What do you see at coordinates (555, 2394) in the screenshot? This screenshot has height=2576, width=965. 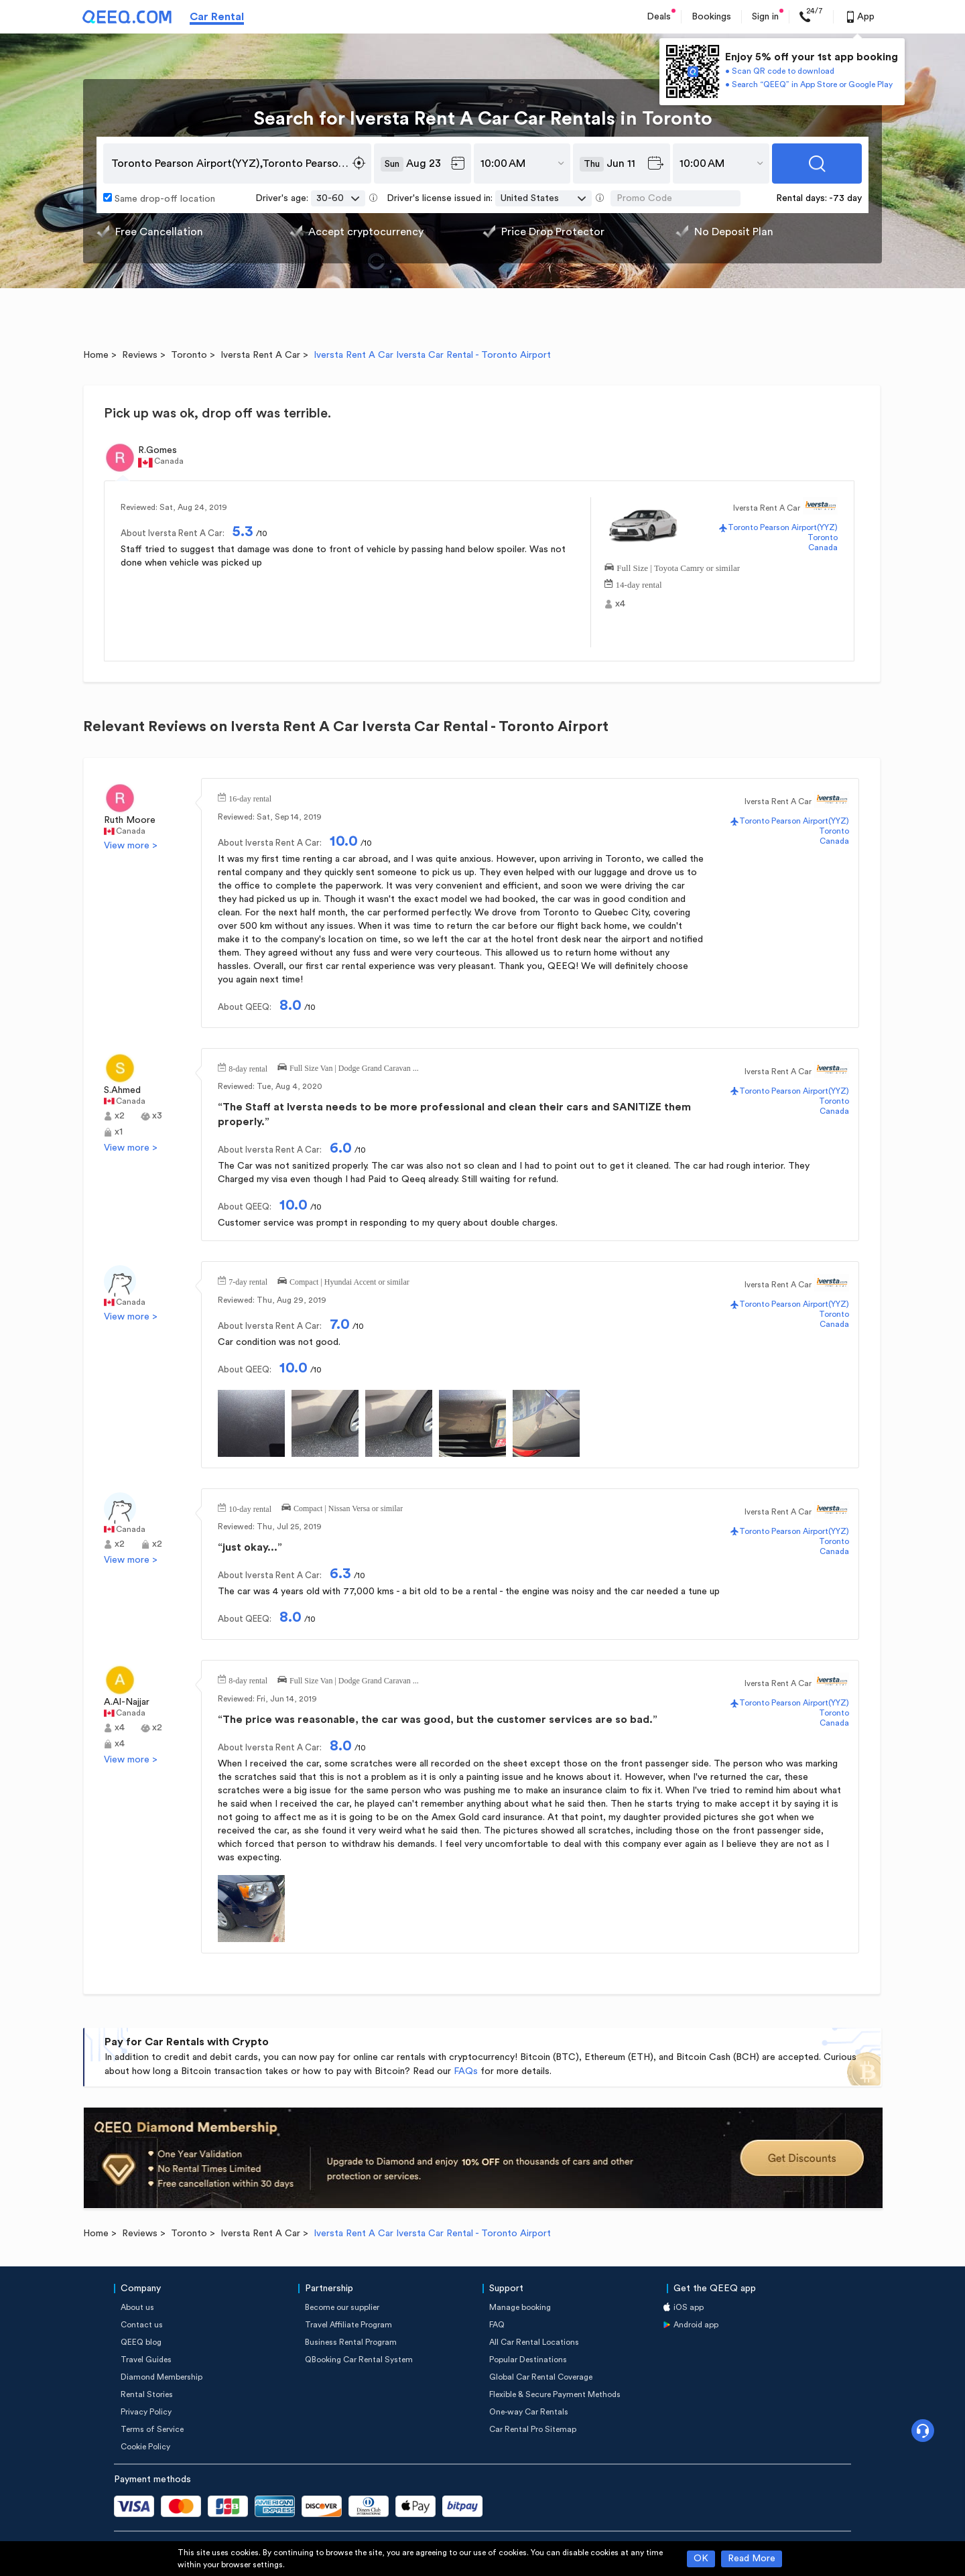 I see `Flexible & Secure Payment Methods` at bounding box center [555, 2394].